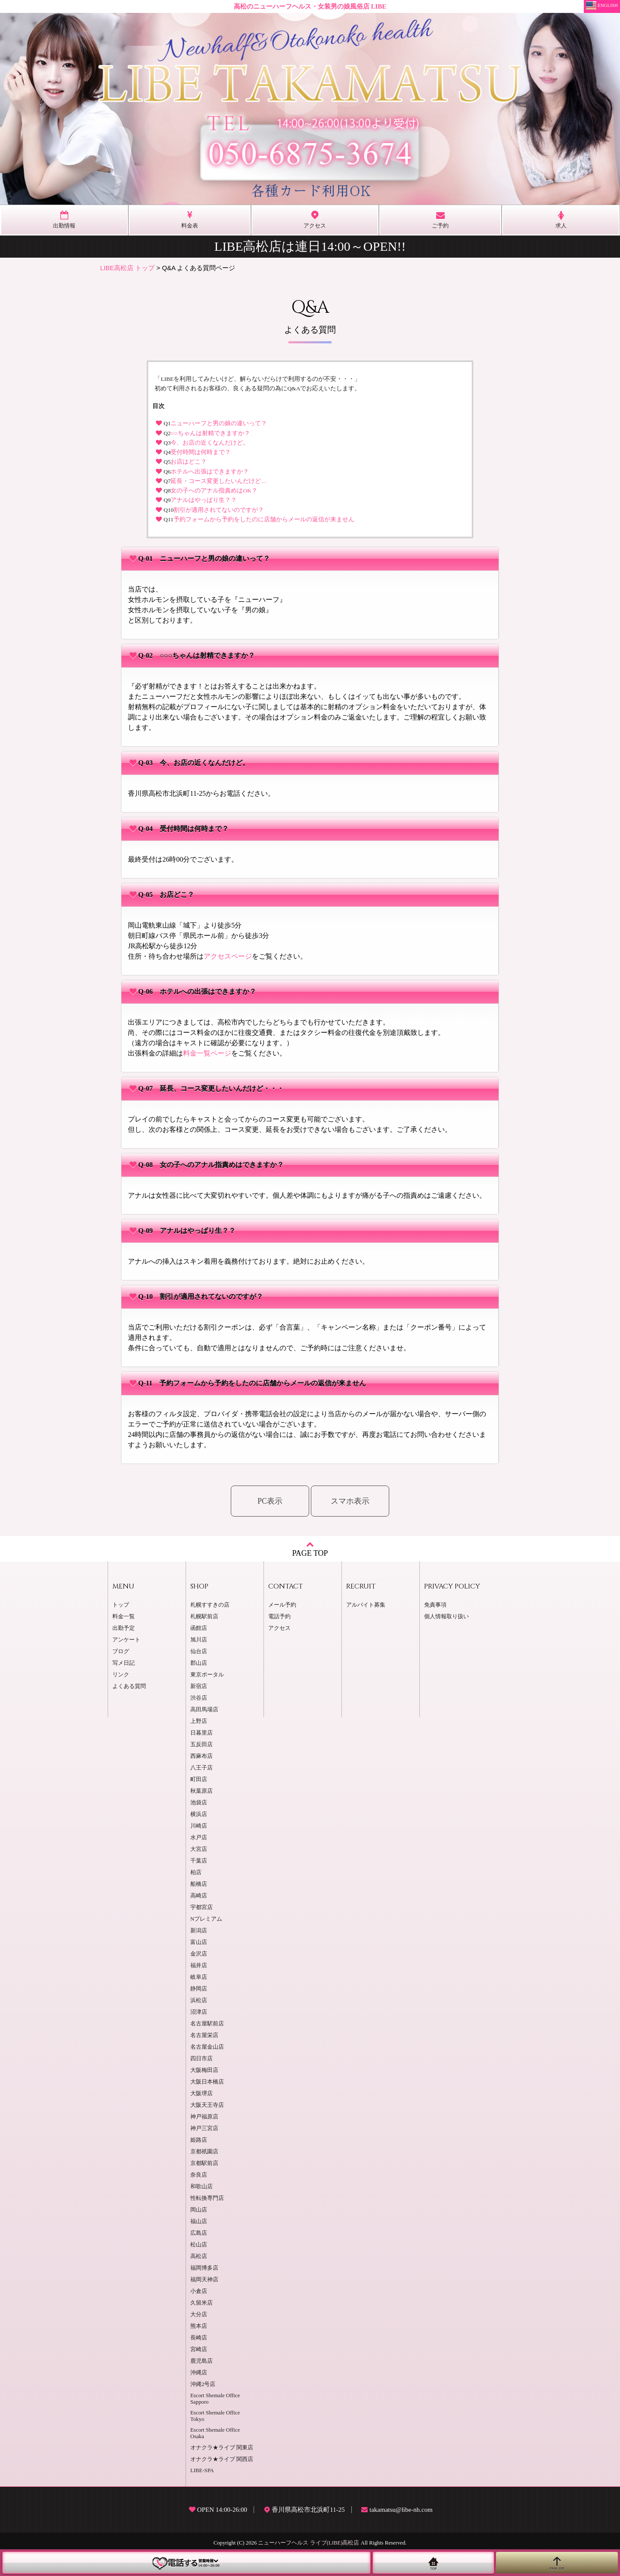 This screenshot has height=2576, width=620. Describe the element at coordinates (207, 2024) in the screenshot. I see `名古屋駅前店` at that location.